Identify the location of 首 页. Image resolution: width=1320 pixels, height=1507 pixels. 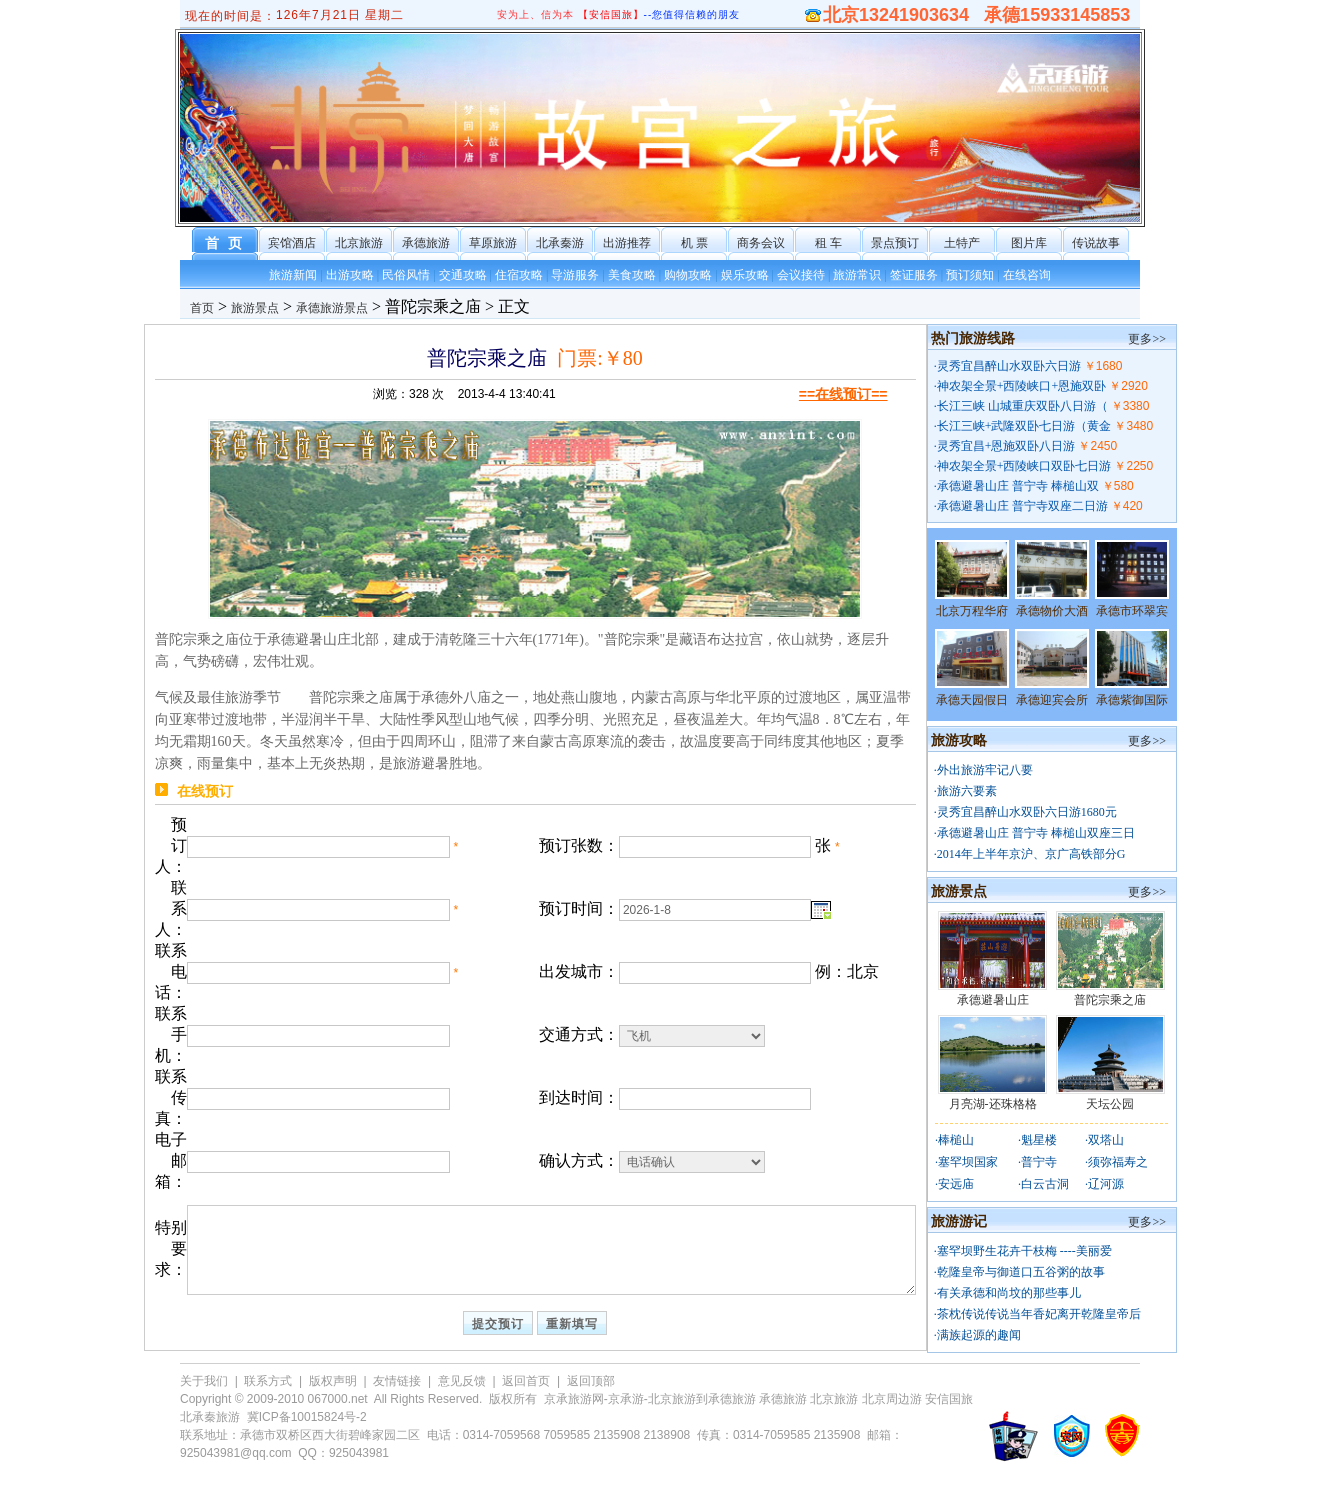
(225, 243).